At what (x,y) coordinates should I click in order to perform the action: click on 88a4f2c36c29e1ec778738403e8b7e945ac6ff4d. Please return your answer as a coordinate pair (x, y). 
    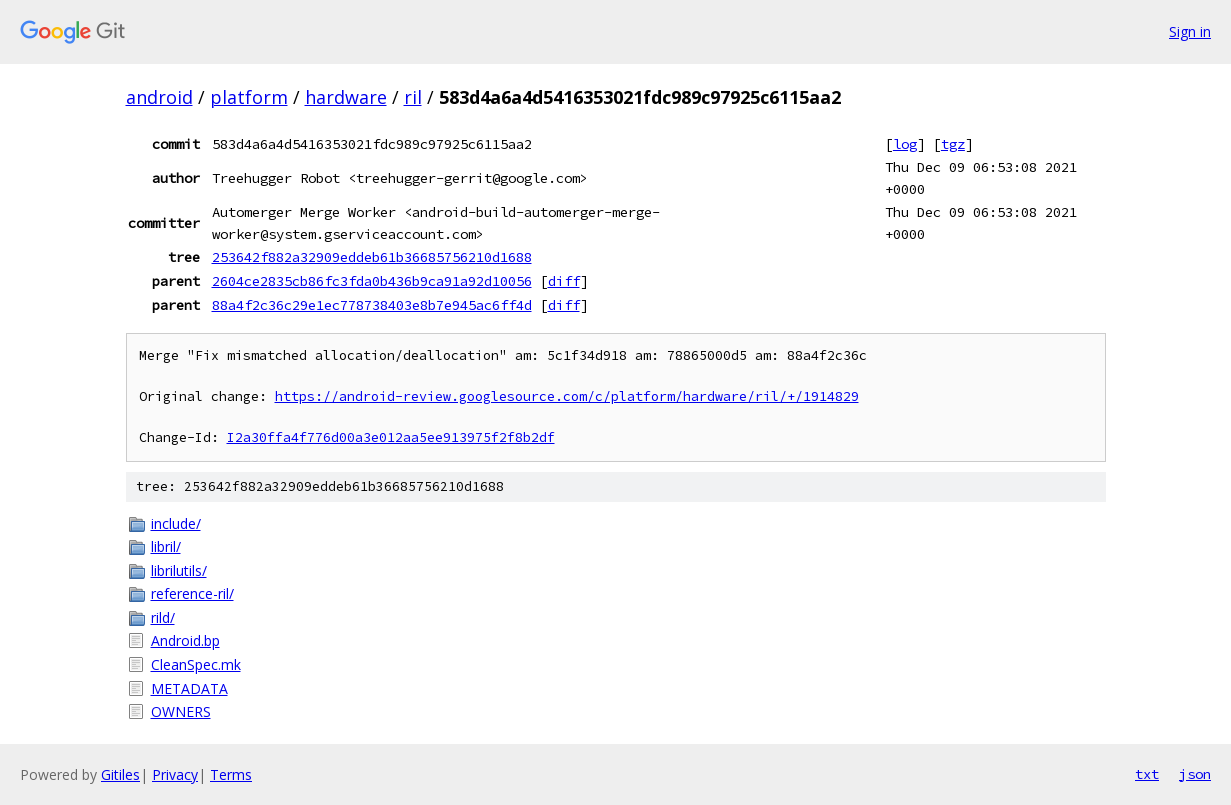
    Looking at the image, I should click on (372, 305).